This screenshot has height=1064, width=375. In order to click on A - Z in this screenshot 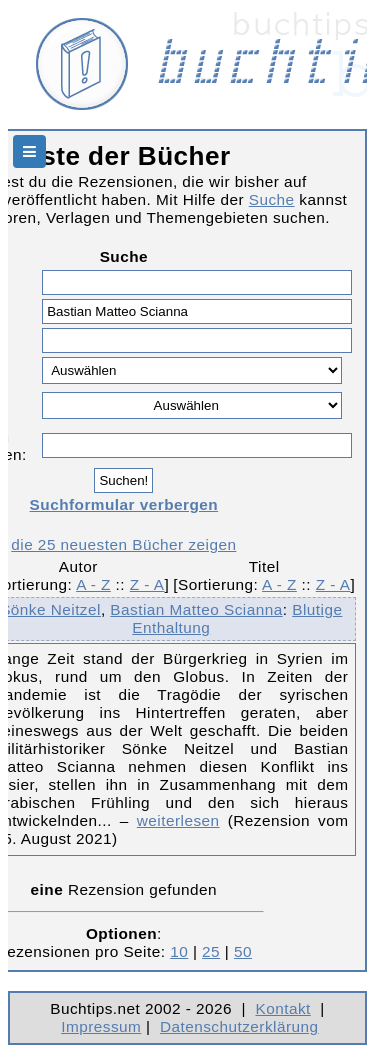, I will do `click(93, 584)`.